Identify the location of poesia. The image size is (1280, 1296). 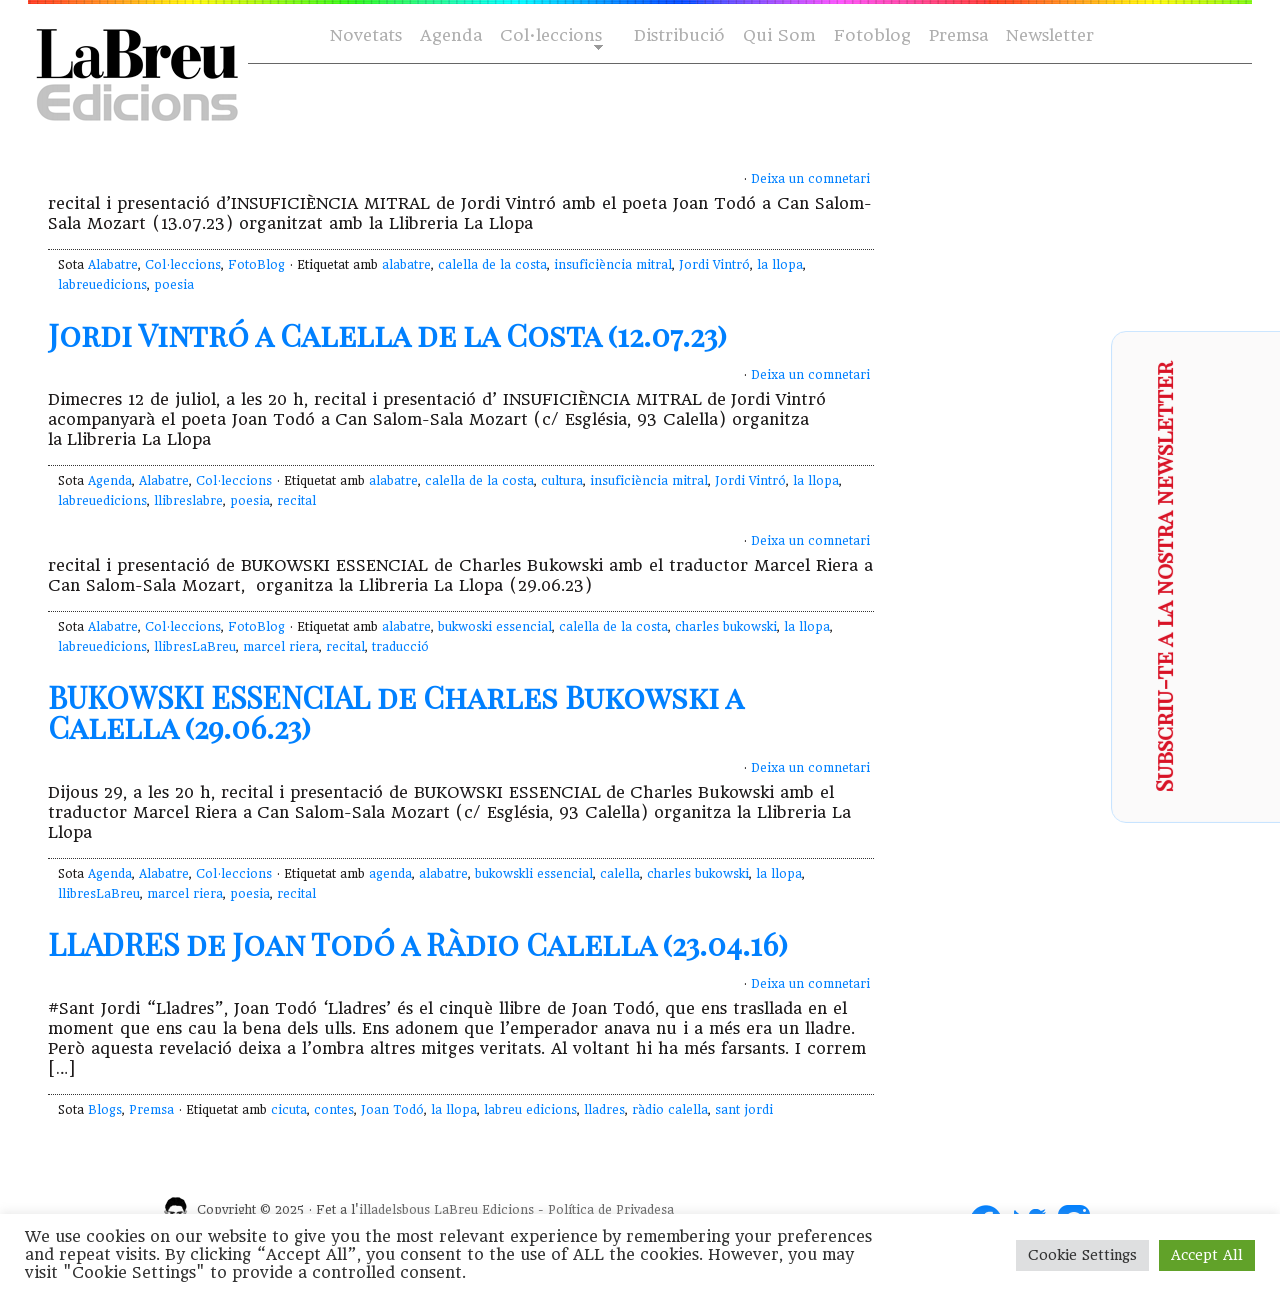
(174, 285).